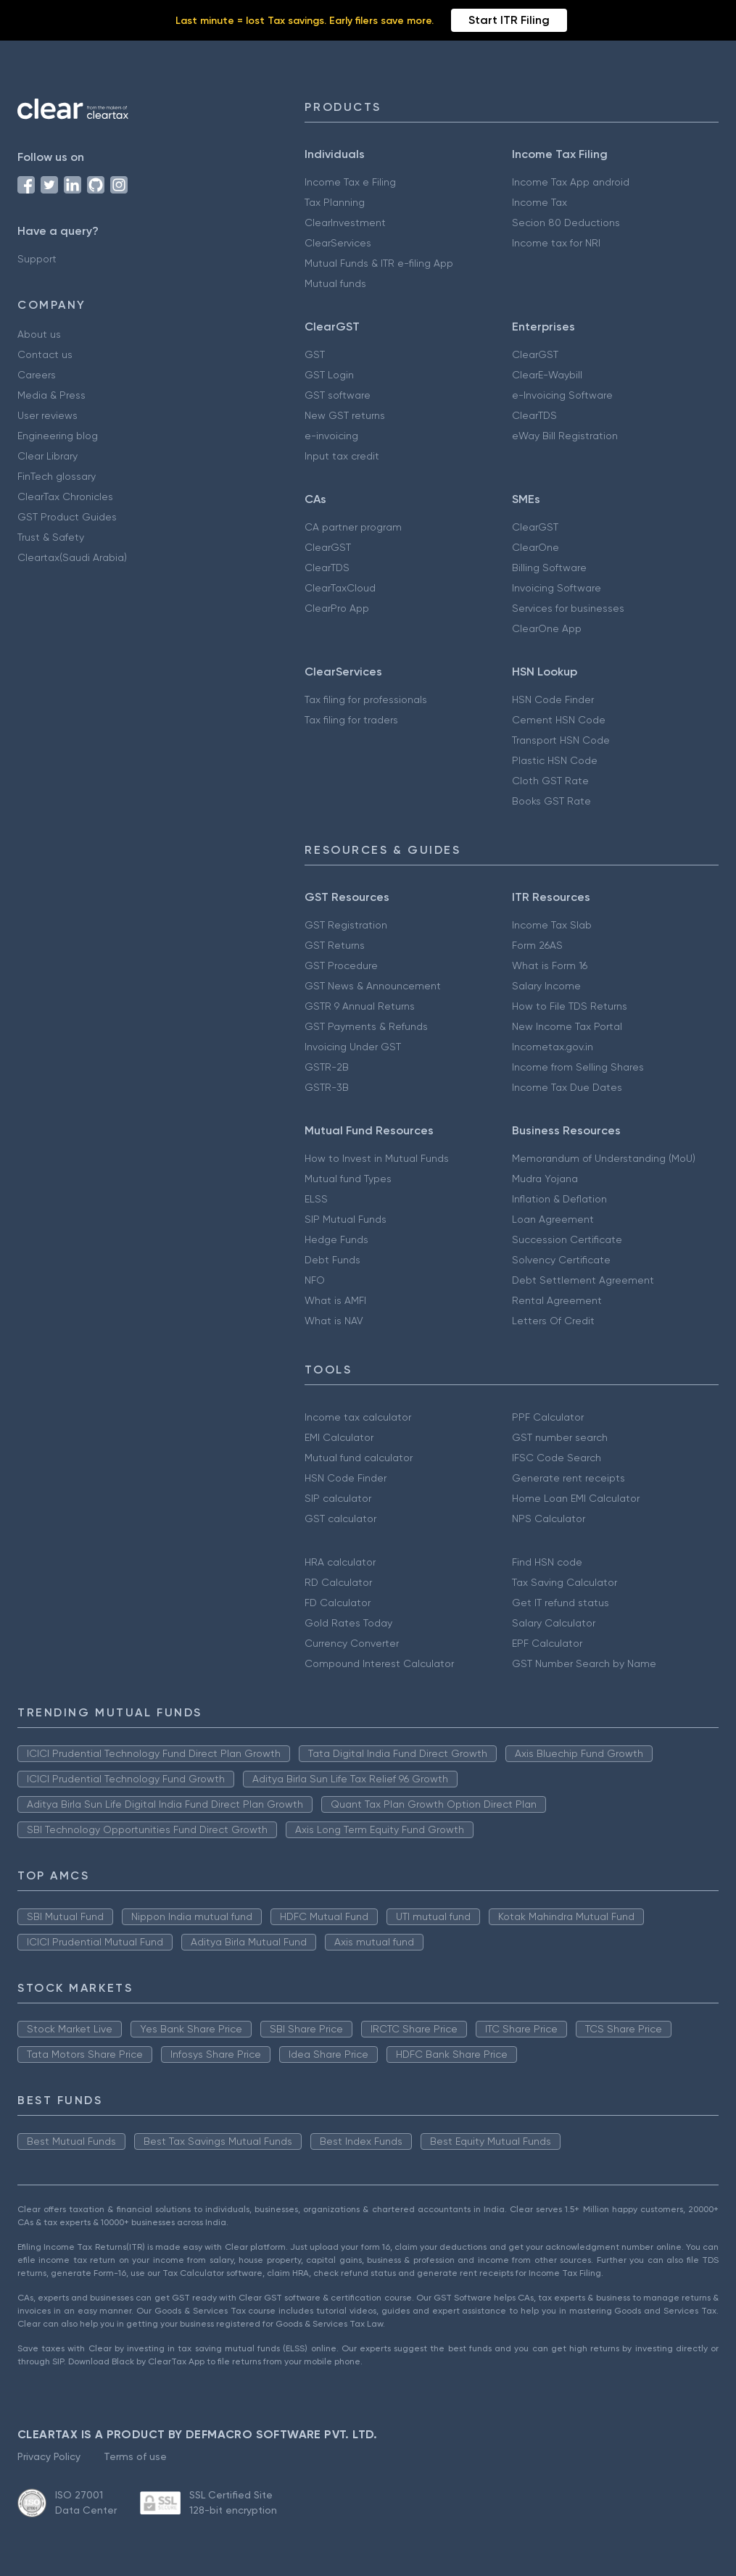  What do you see at coordinates (348, 1623) in the screenshot?
I see `Gold Rates Today` at bounding box center [348, 1623].